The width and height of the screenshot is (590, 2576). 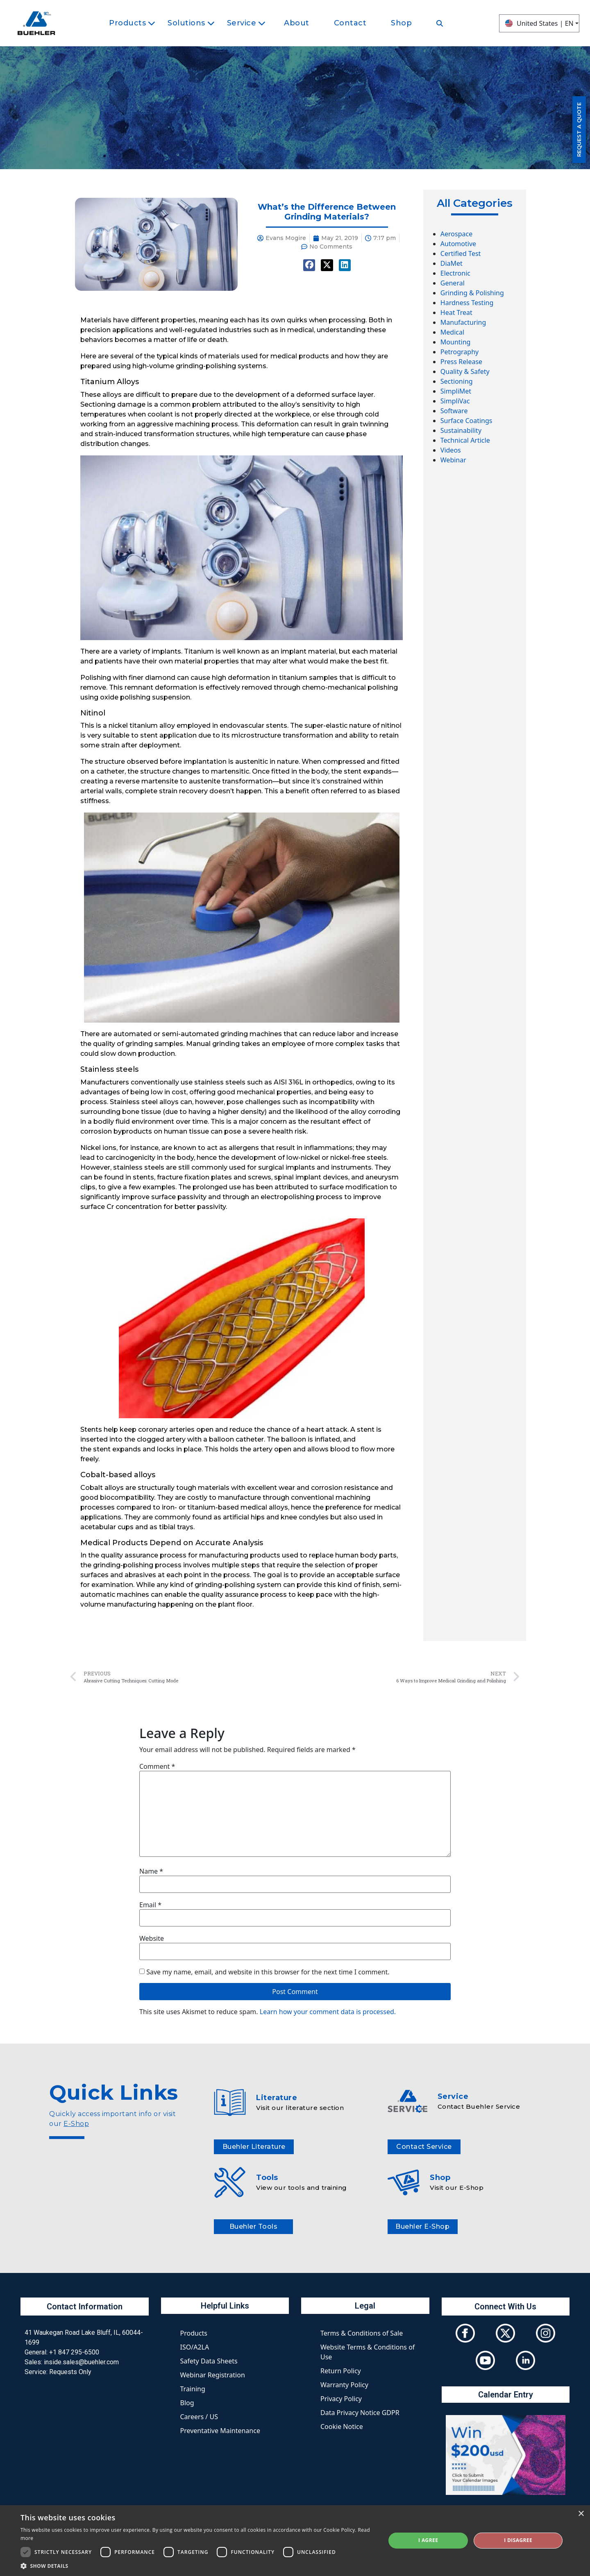 What do you see at coordinates (456, 233) in the screenshot?
I see `Aerospace` at bounding box center [456, 233].